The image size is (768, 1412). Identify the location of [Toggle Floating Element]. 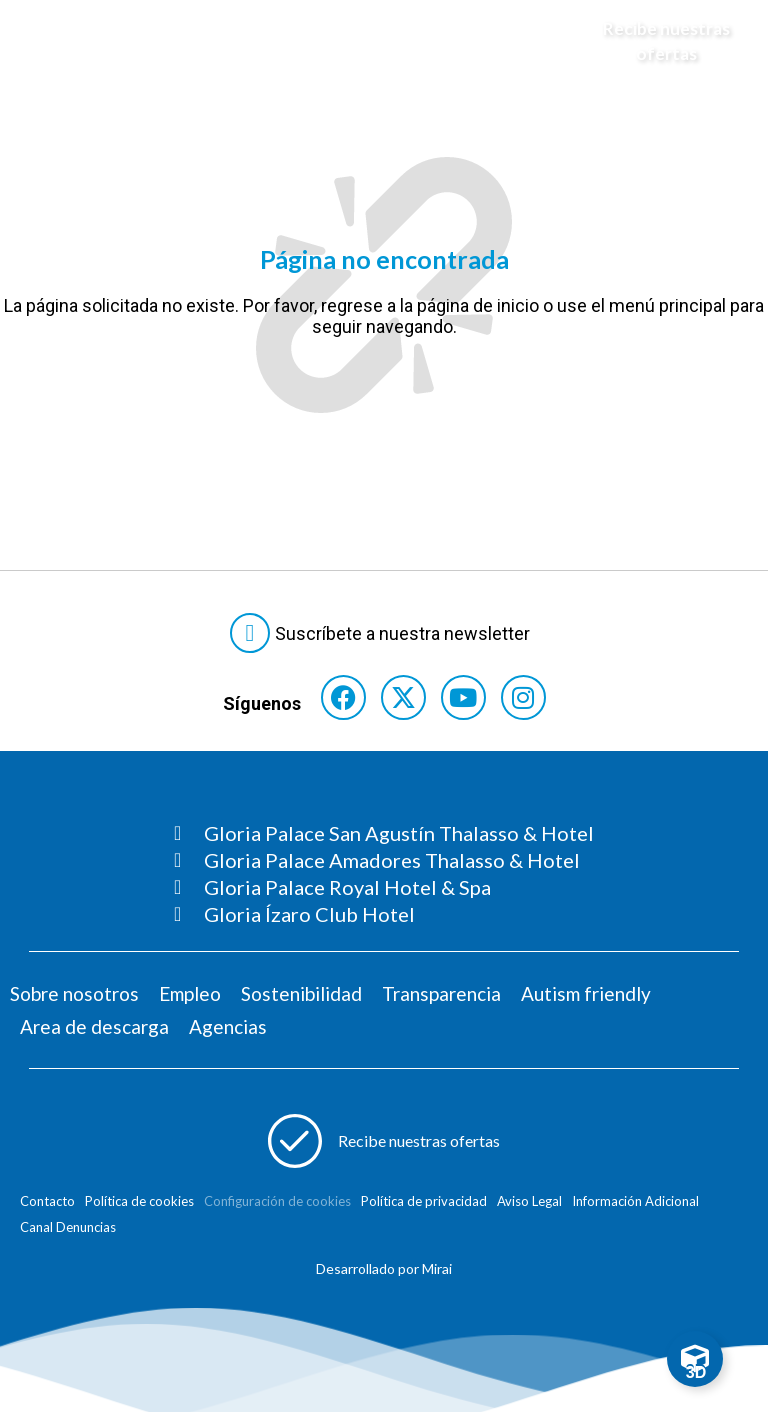
(695, 1359).